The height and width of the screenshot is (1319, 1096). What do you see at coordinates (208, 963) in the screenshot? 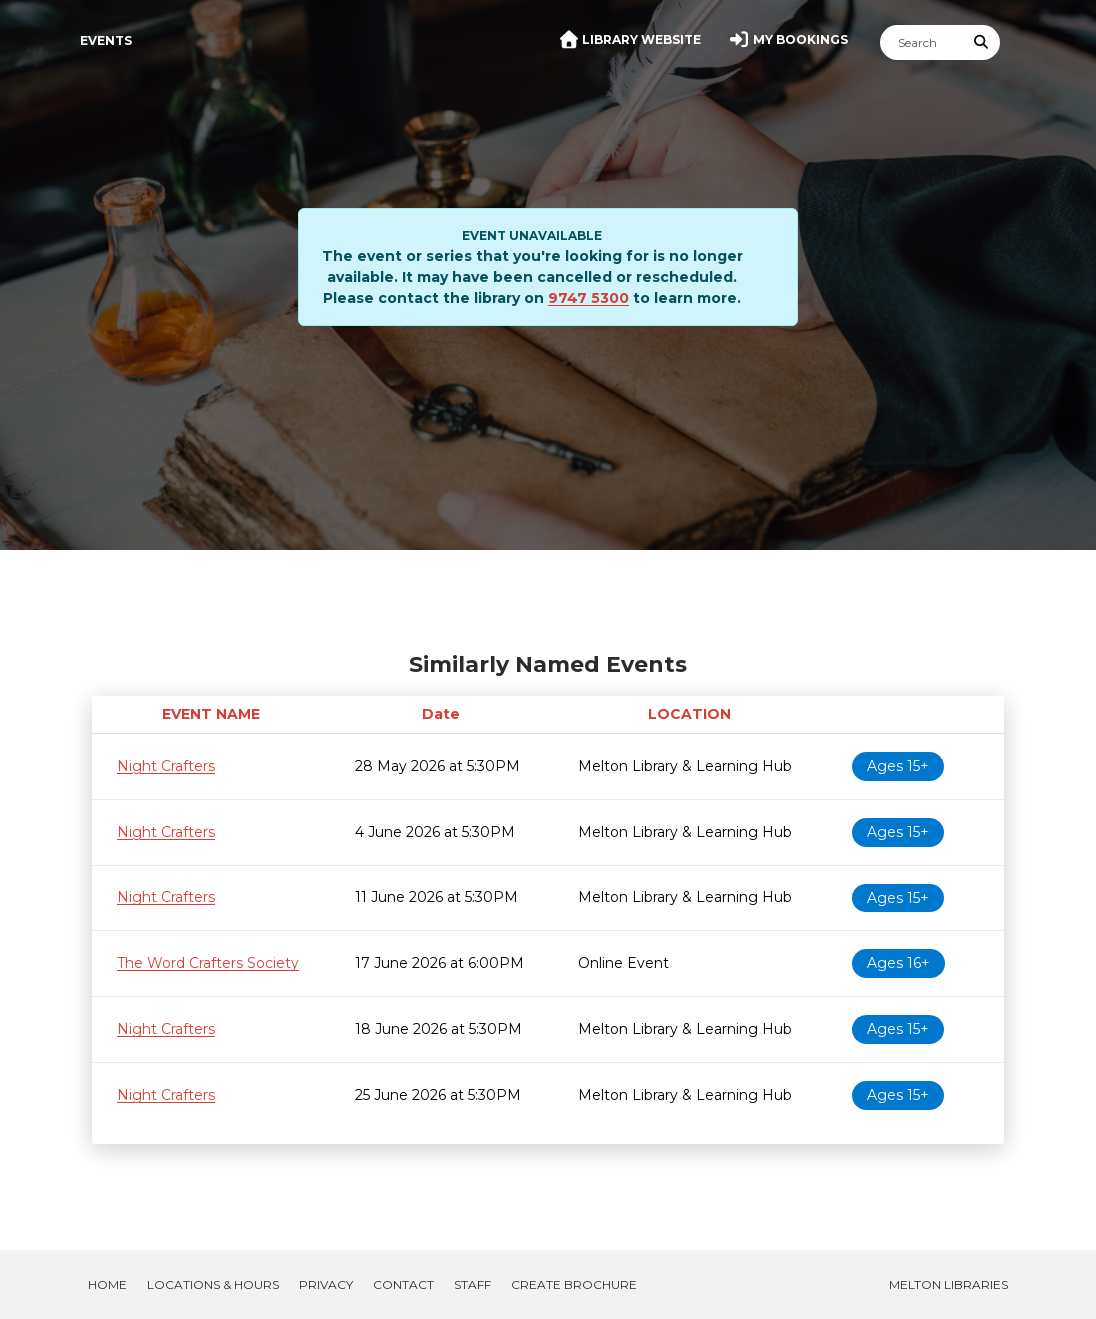
I see `The Word Crafters Society` at bounding box center [208, 963].